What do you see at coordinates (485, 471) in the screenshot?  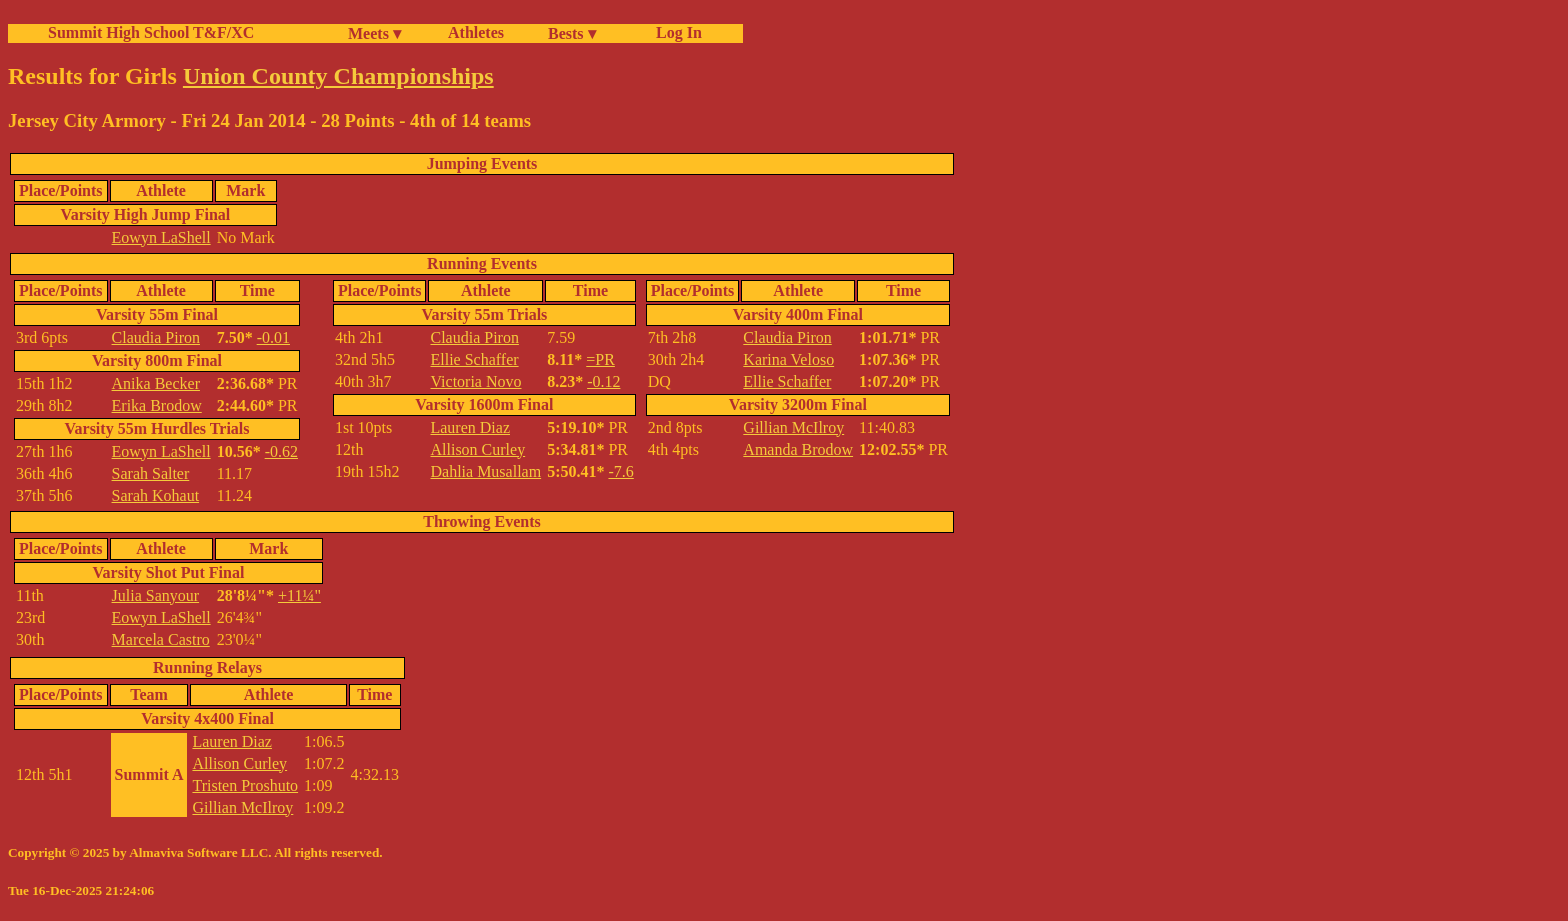 I see `Dahlia Musallam` at bounding box center [485, 471].